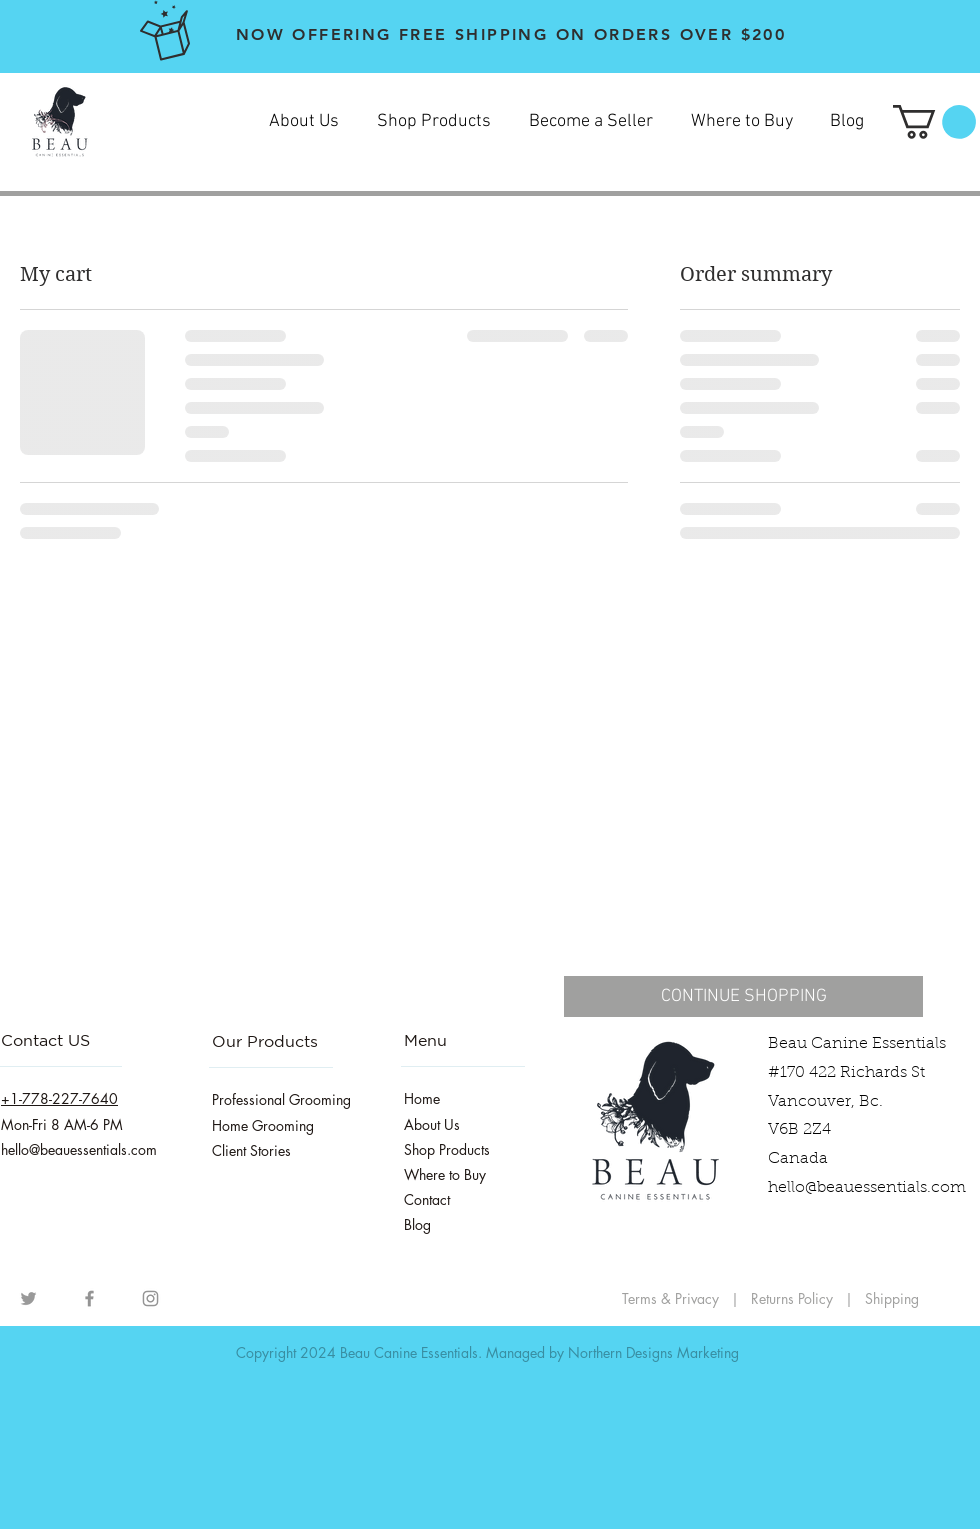  Describe the element at coordinates (281, 1099) in the screenshot. I see `Professional Grooming` at that location.